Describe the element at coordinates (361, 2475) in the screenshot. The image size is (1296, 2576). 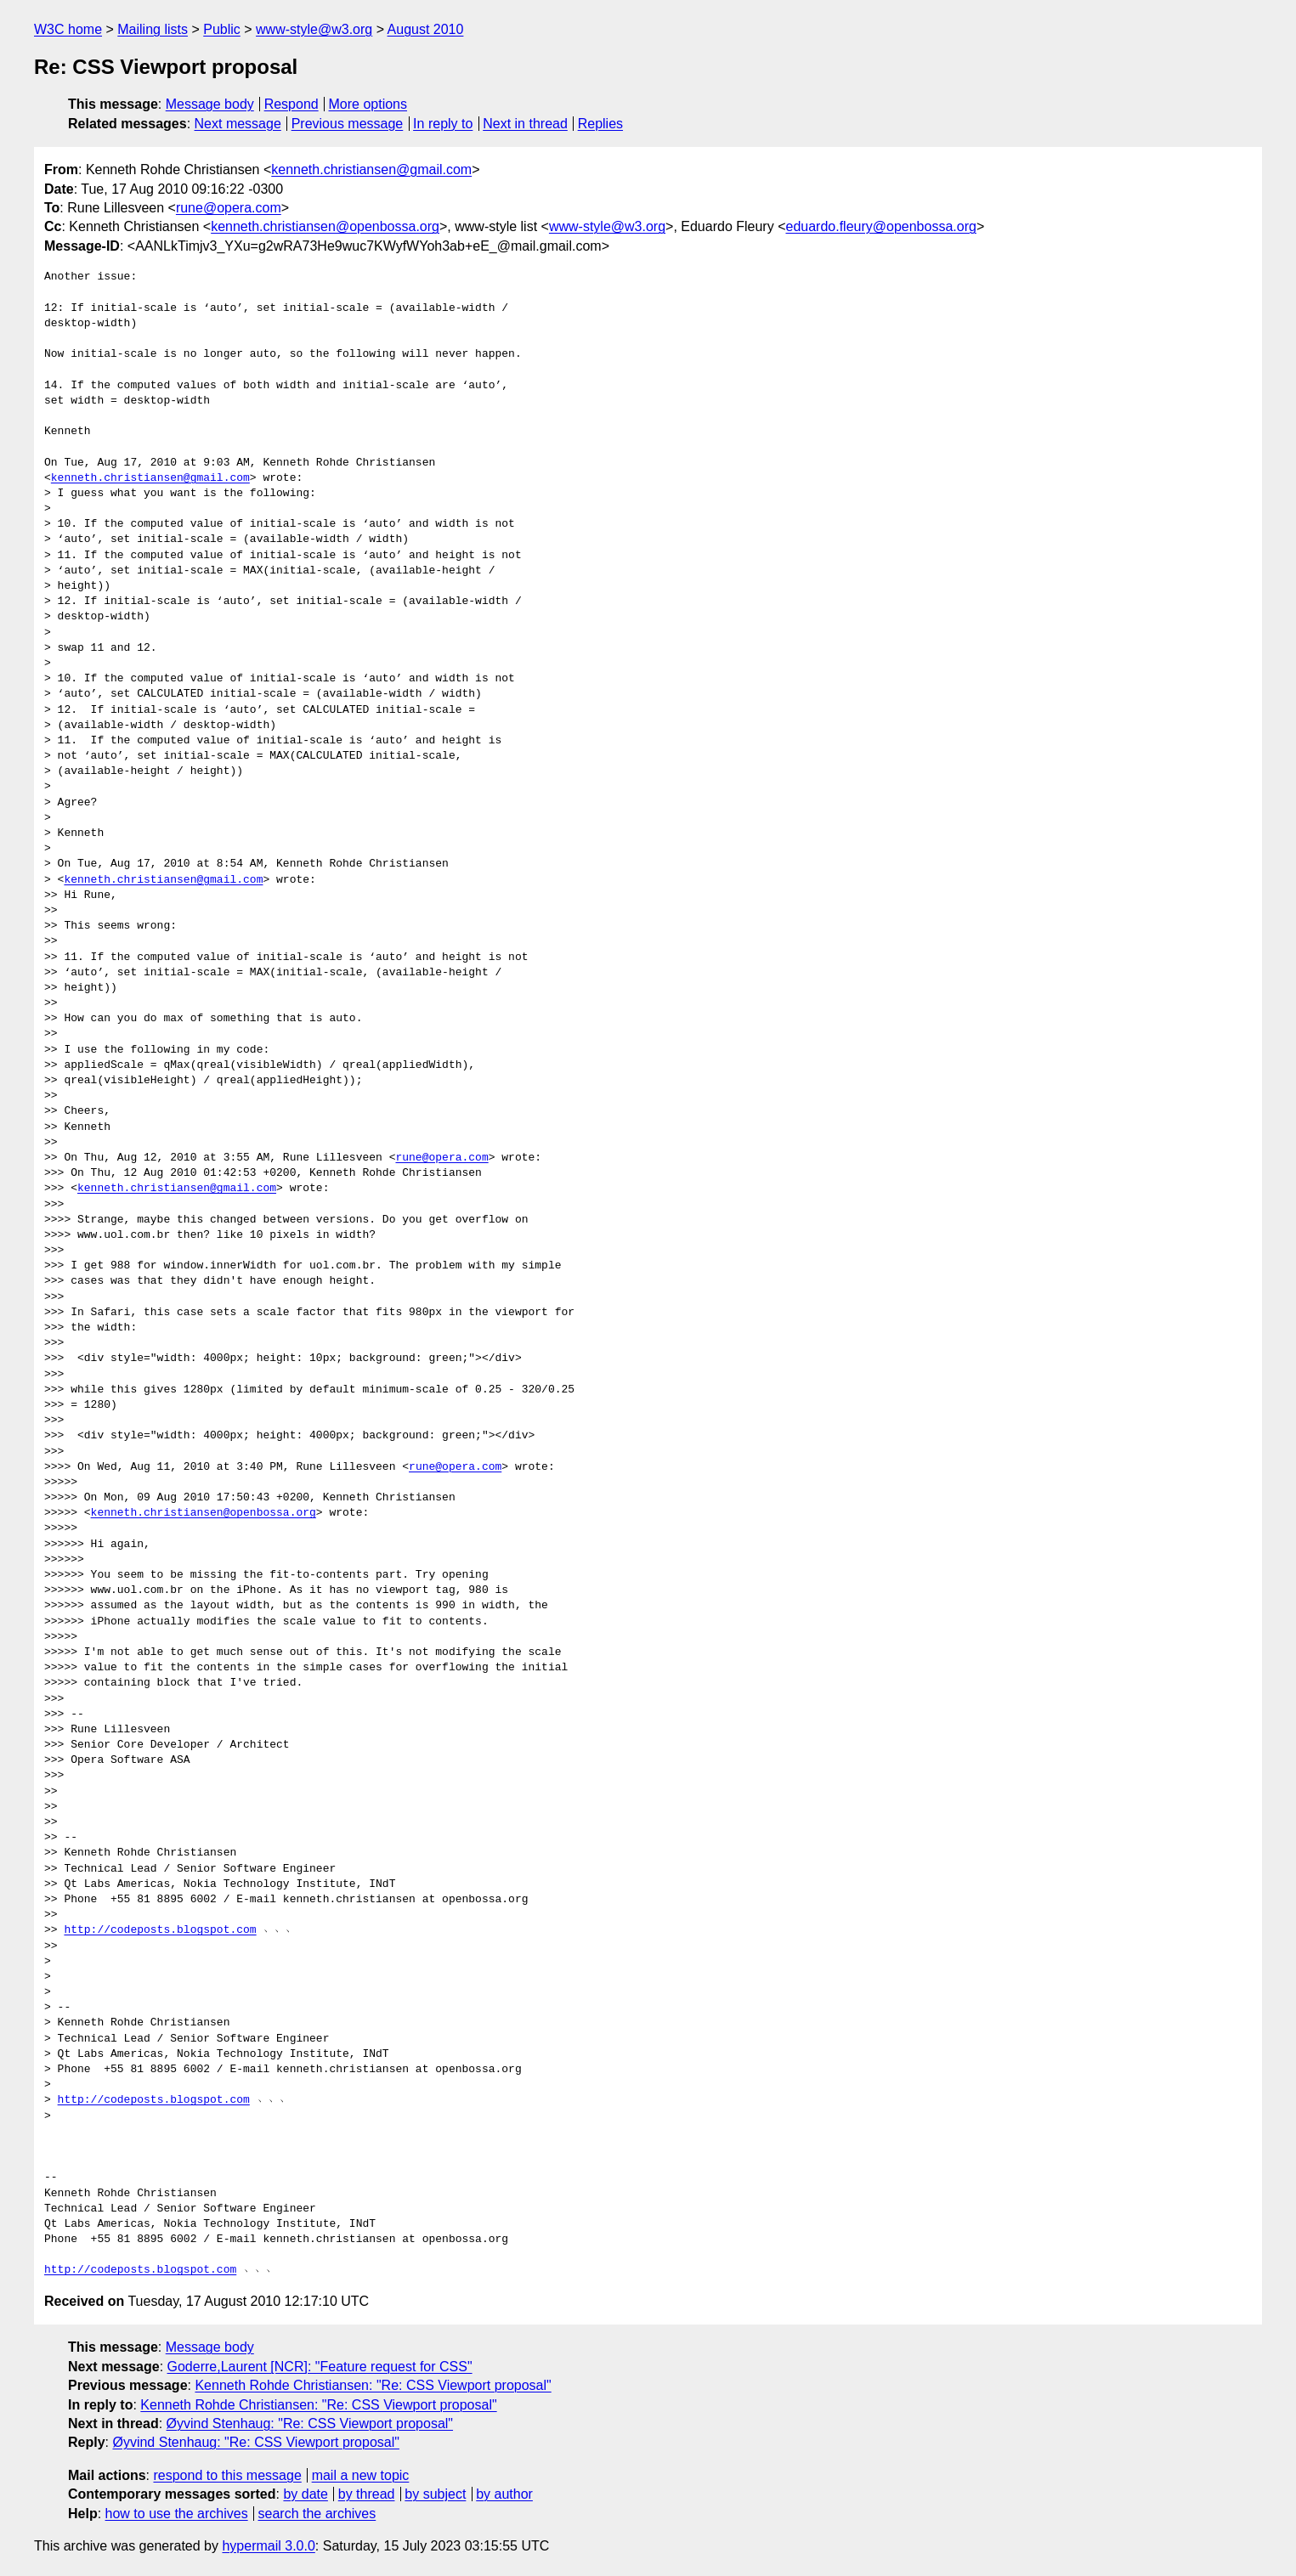
I see `mail a new topic` at that location.